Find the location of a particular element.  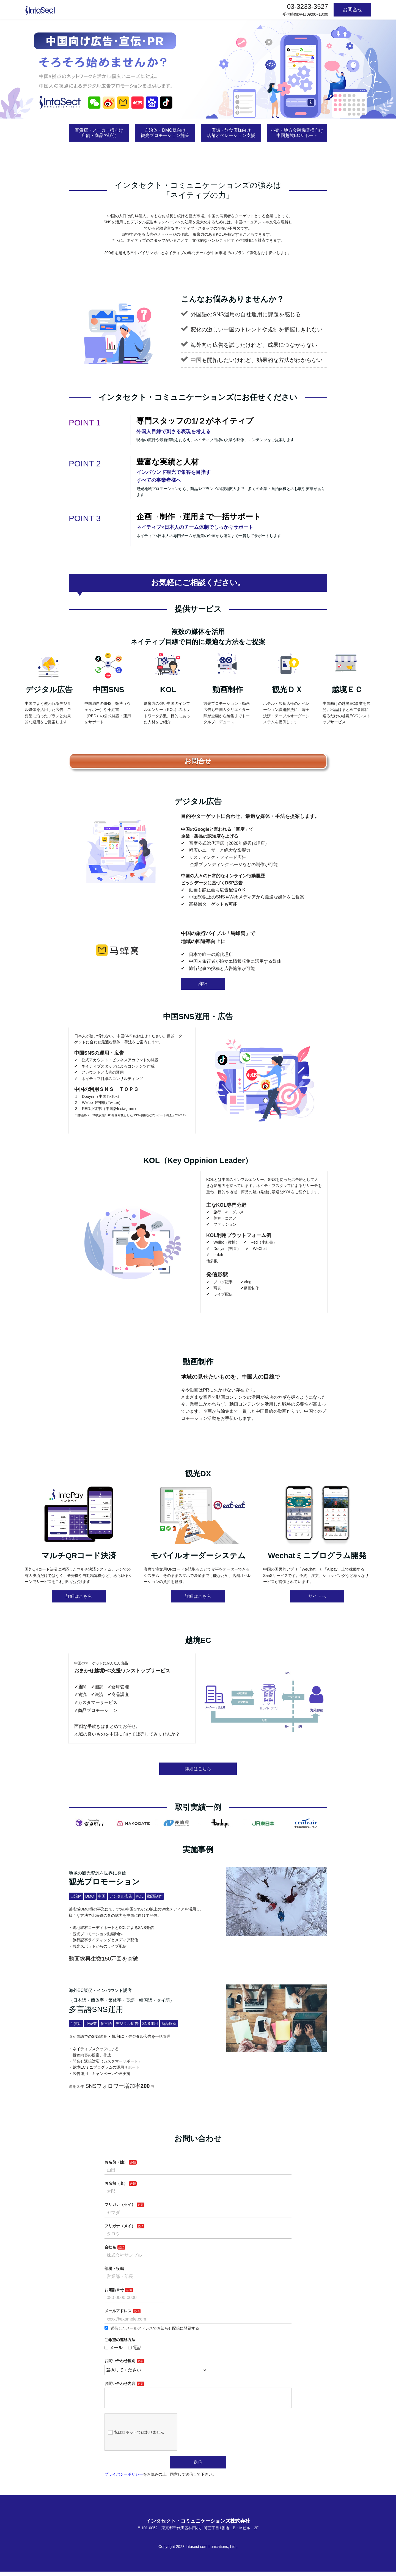

小売・地方金融機関様向け中国越境ECサポート is located at coordinates (297, 133).